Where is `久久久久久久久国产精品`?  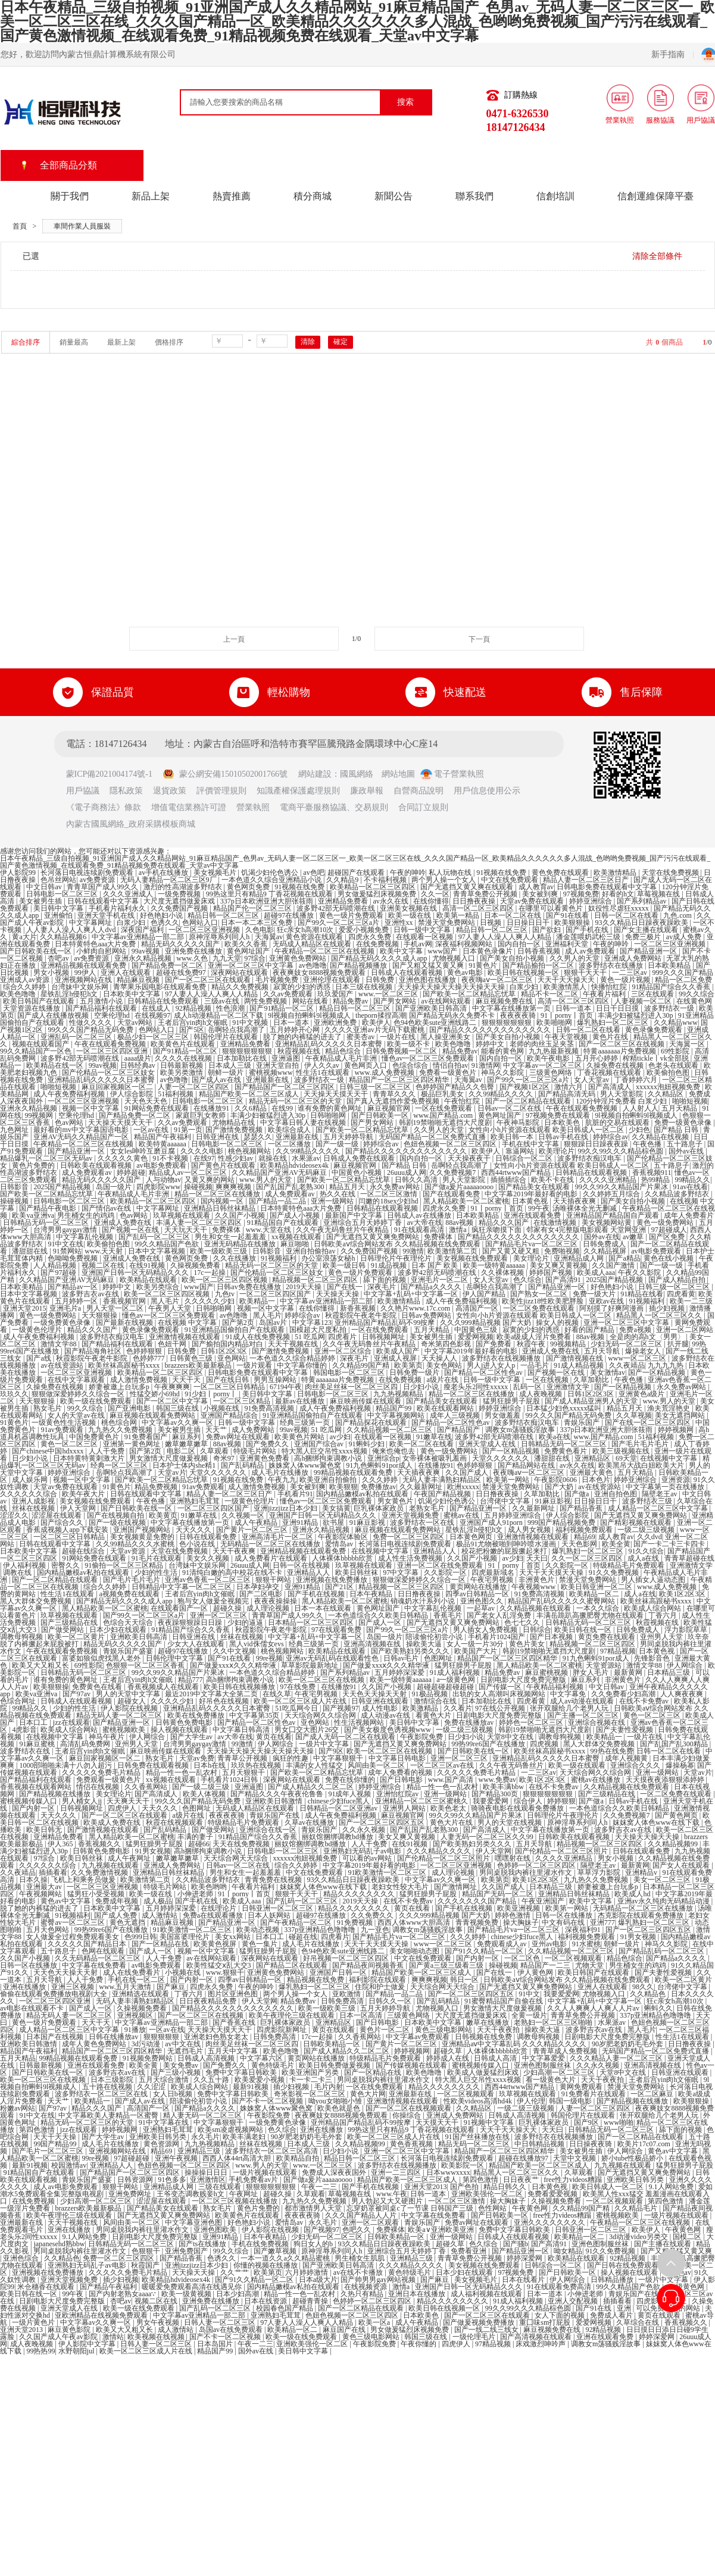
久久久久久久久国产精品 is located at coordinates (478, 1901).